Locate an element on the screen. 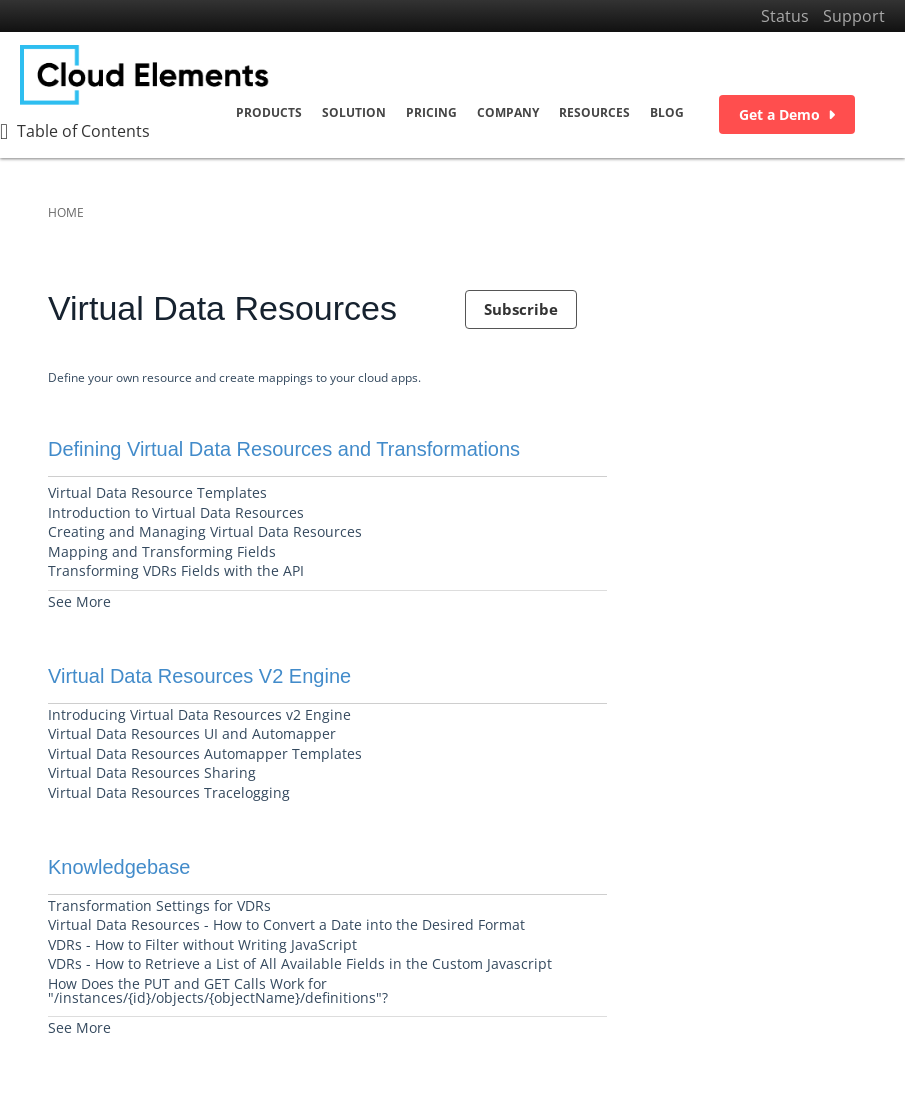 The width and height of the screenshot is (905, 1114). Blog is located at coordinates (667, 113).